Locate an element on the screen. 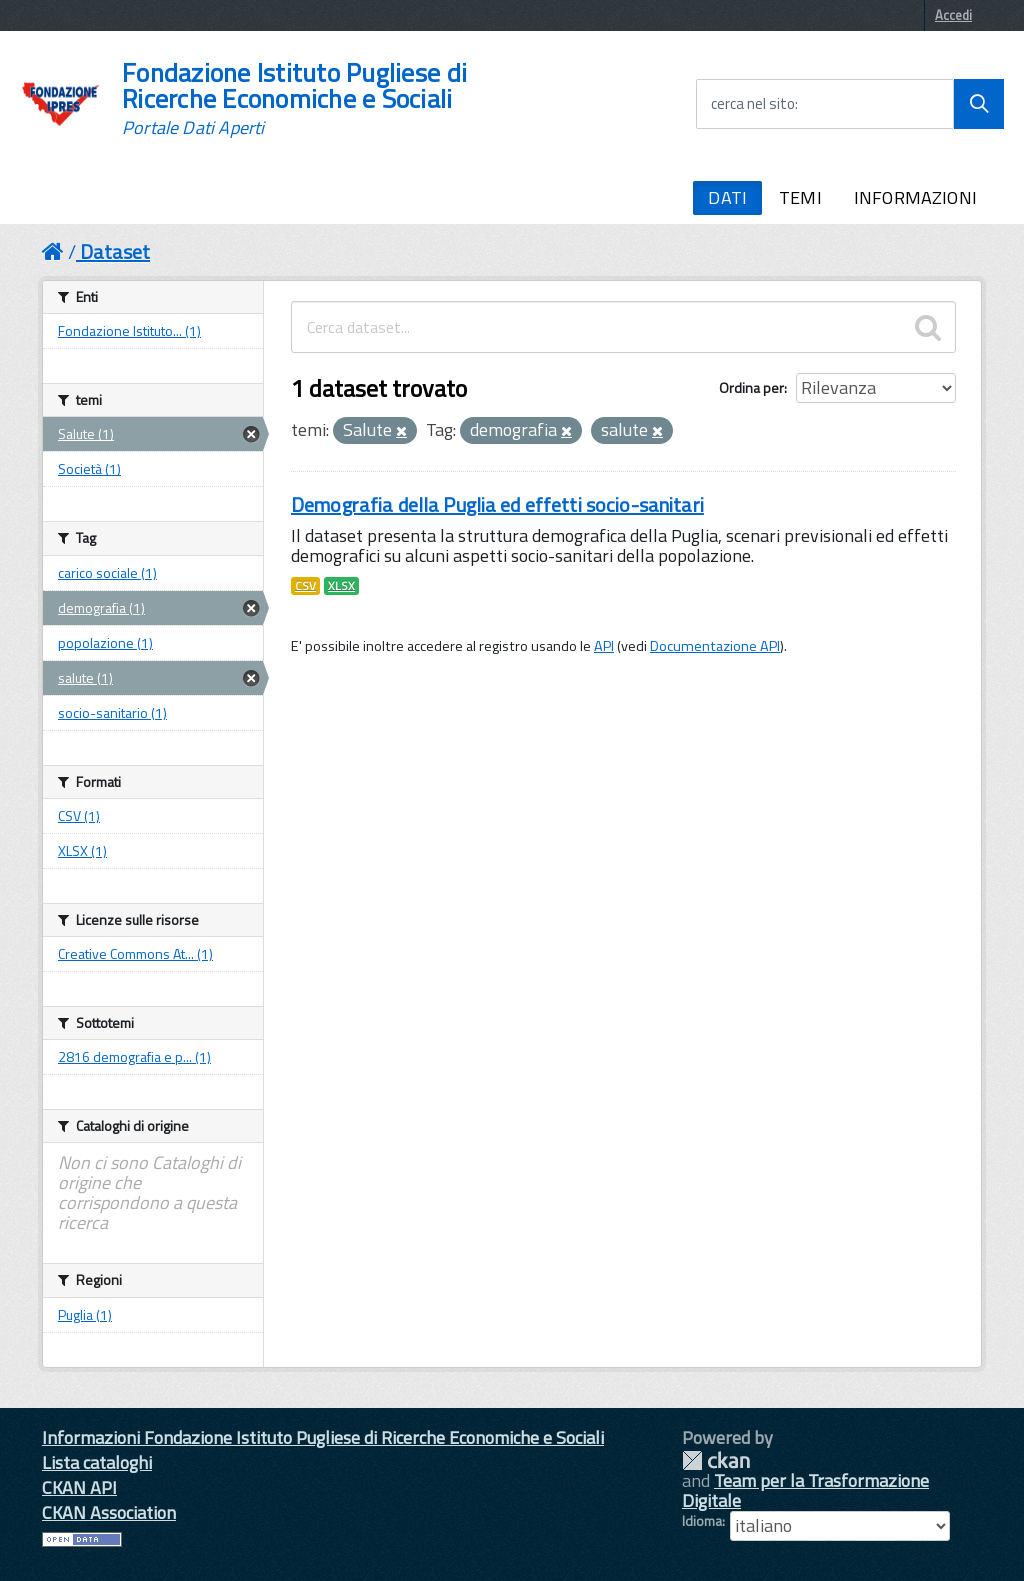 This screenshot has height=1581, width=1024. cerca nel sito is located at coordinates (753, 104).